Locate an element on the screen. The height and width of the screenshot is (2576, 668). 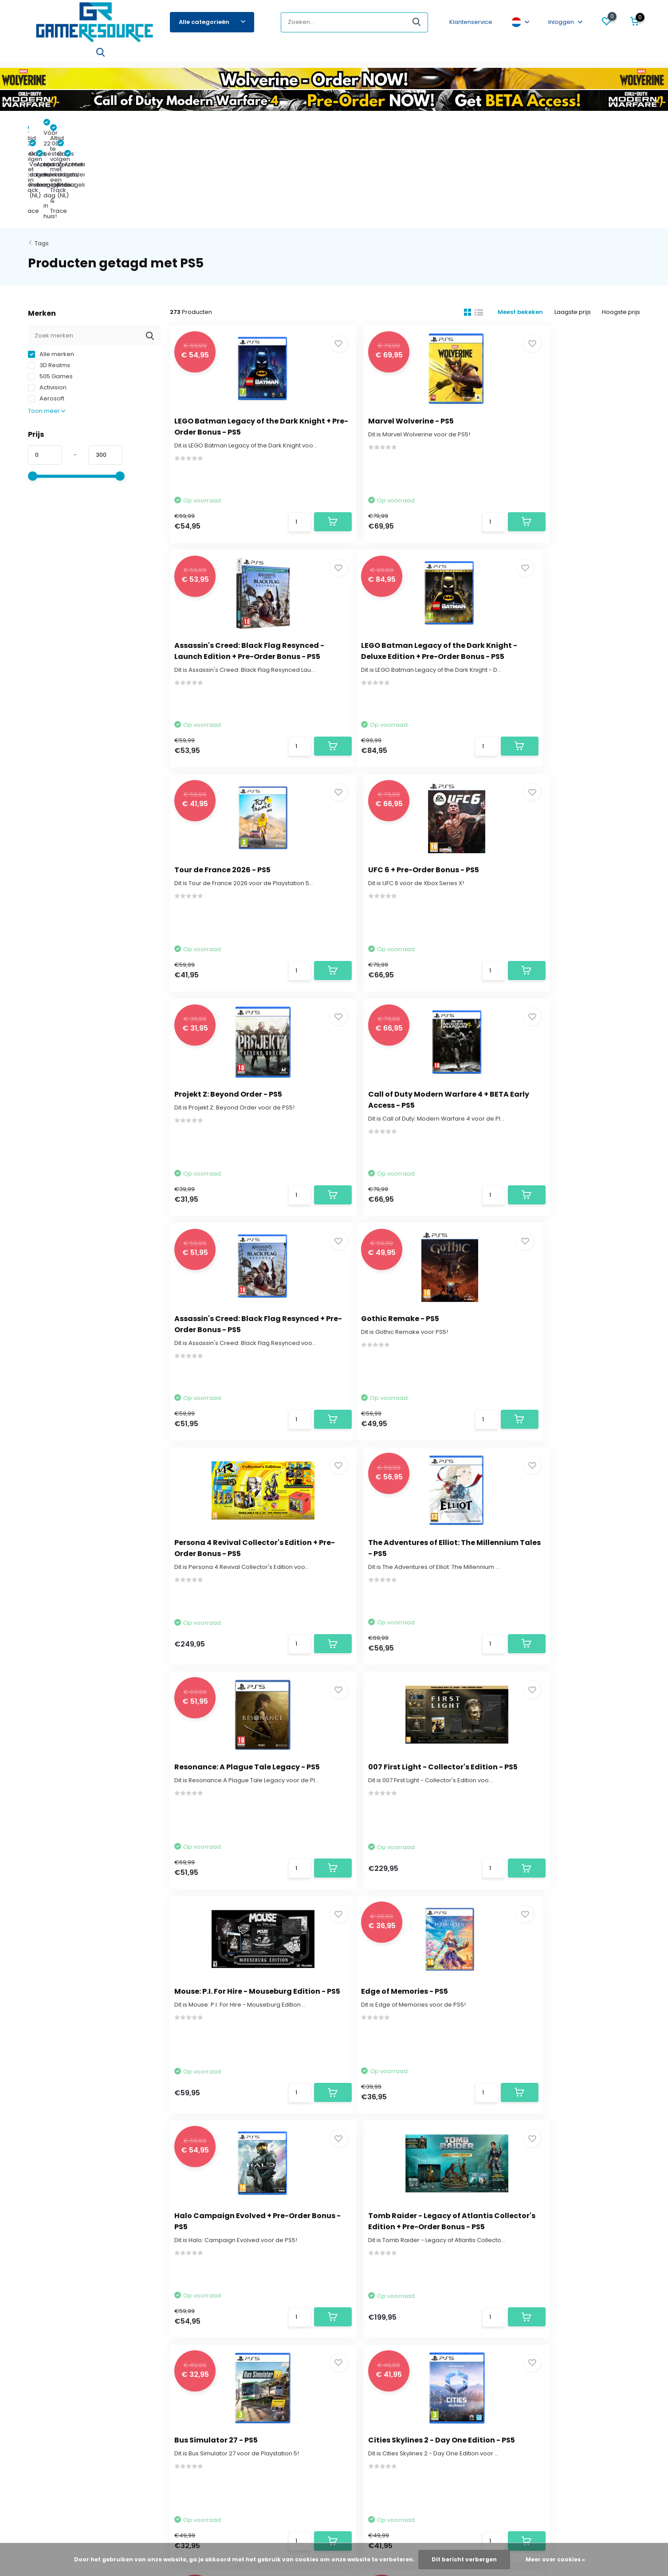
Privacy Policy is located at coordinates (47, 2412).